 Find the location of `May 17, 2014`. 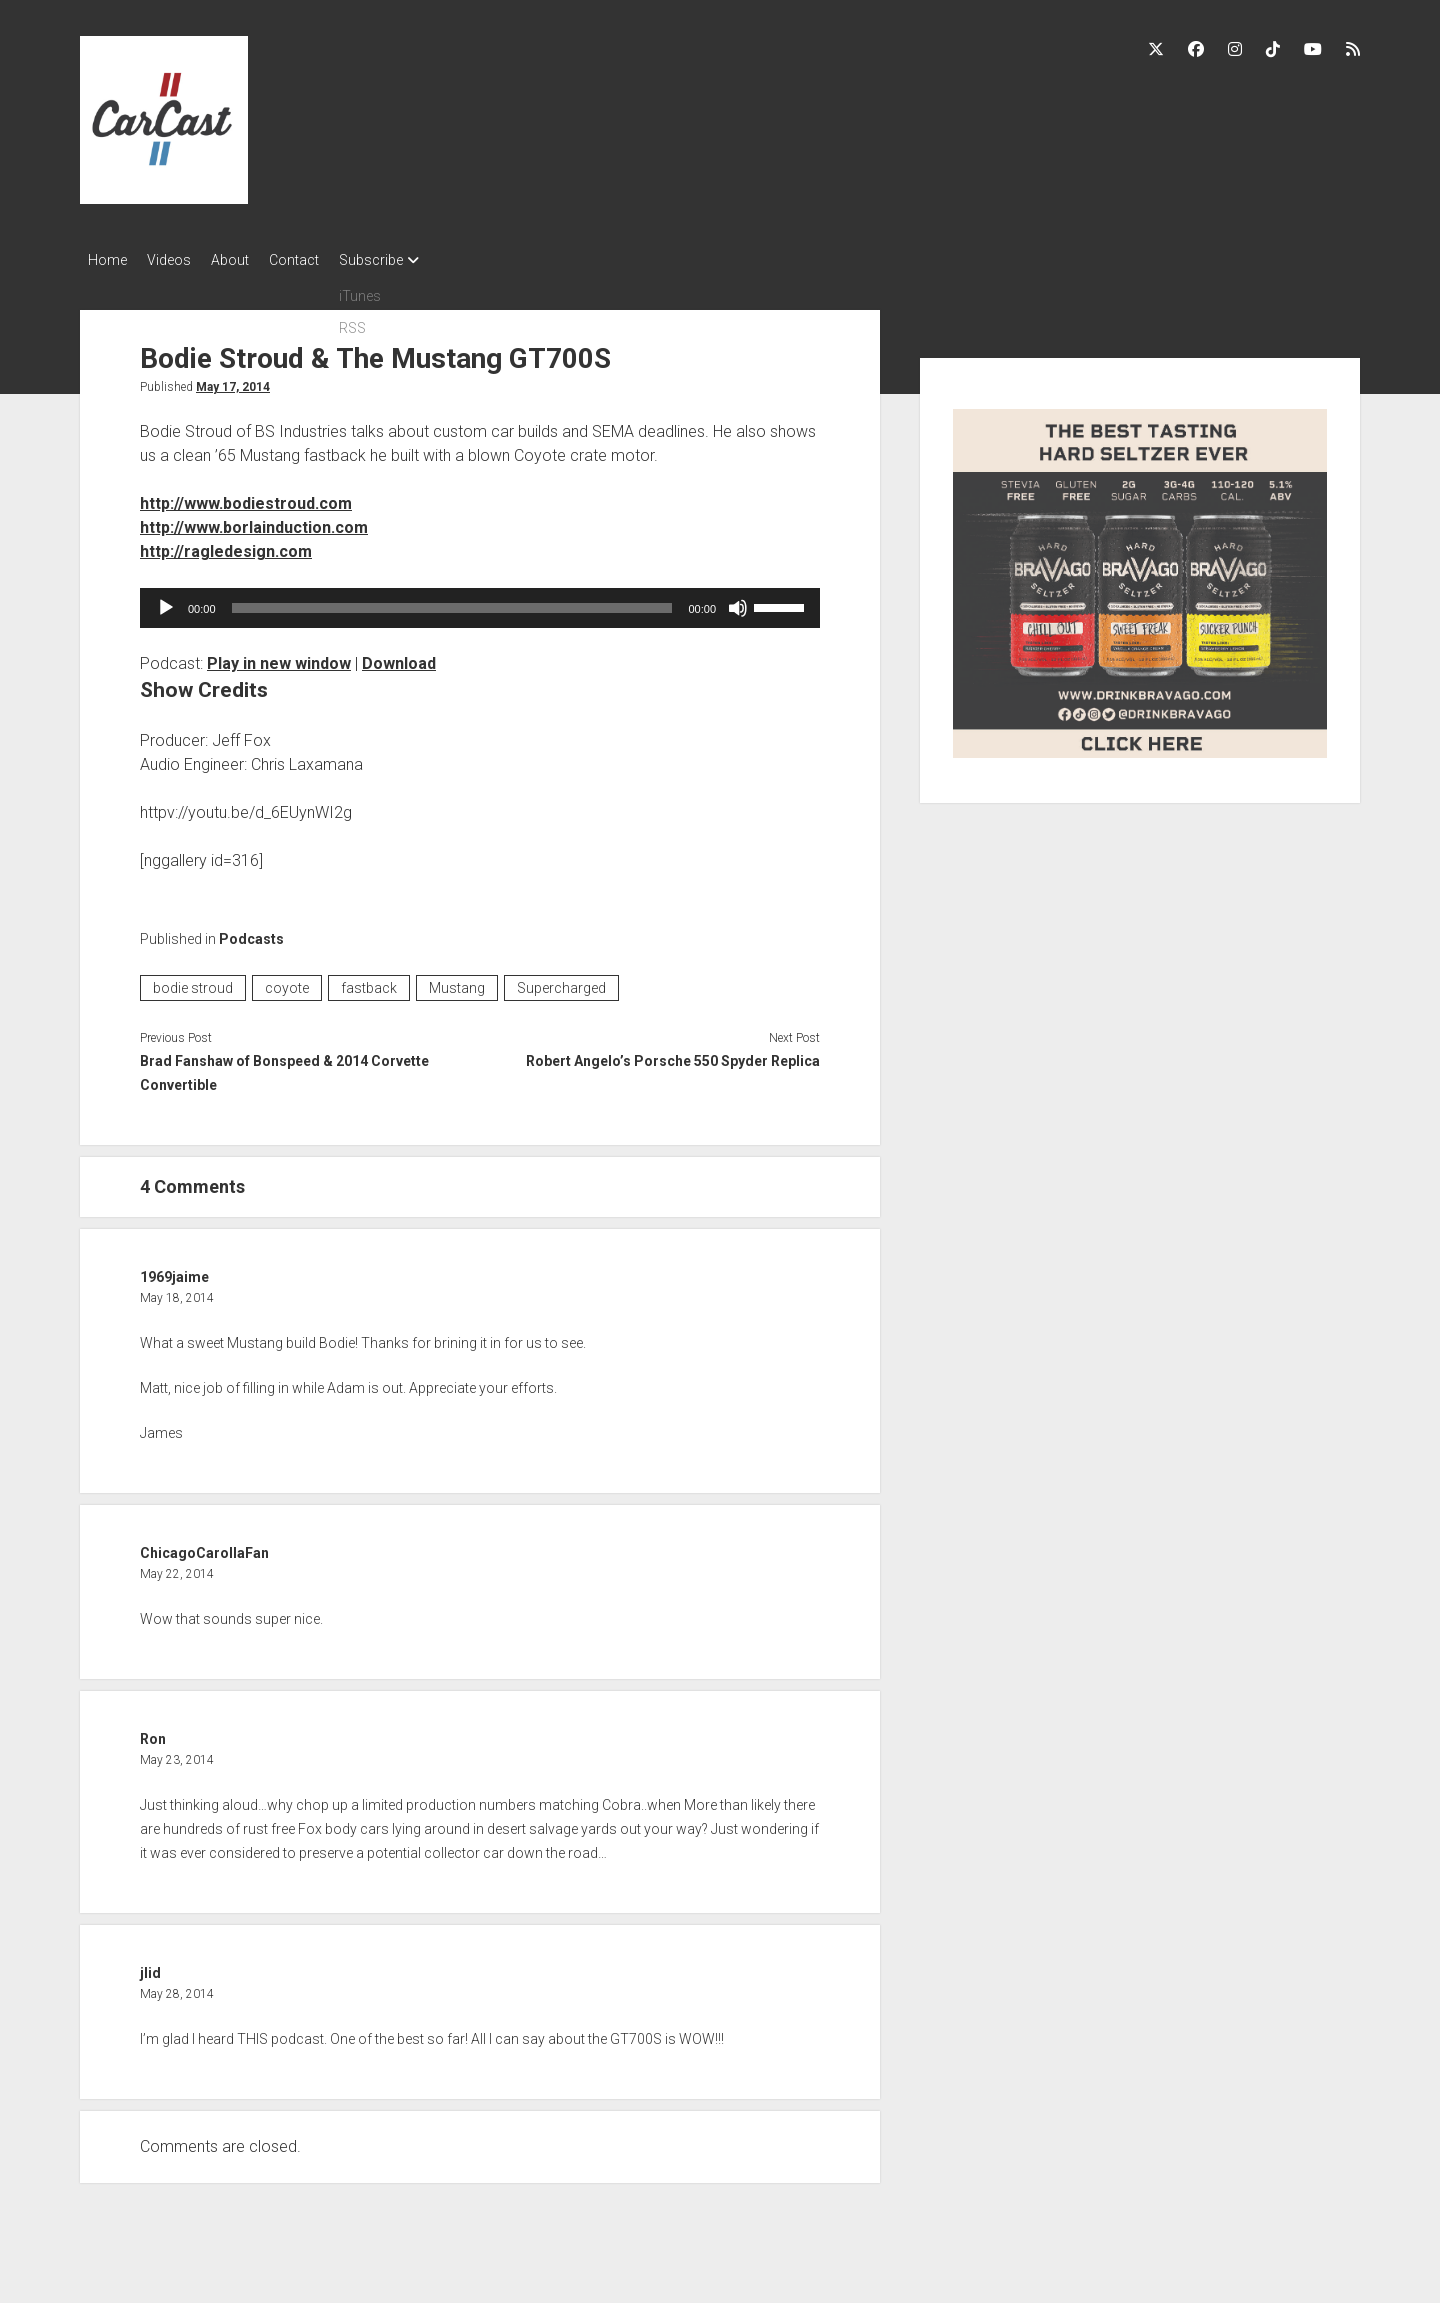

May 17, 2014 is located at coordinates (233, 381).